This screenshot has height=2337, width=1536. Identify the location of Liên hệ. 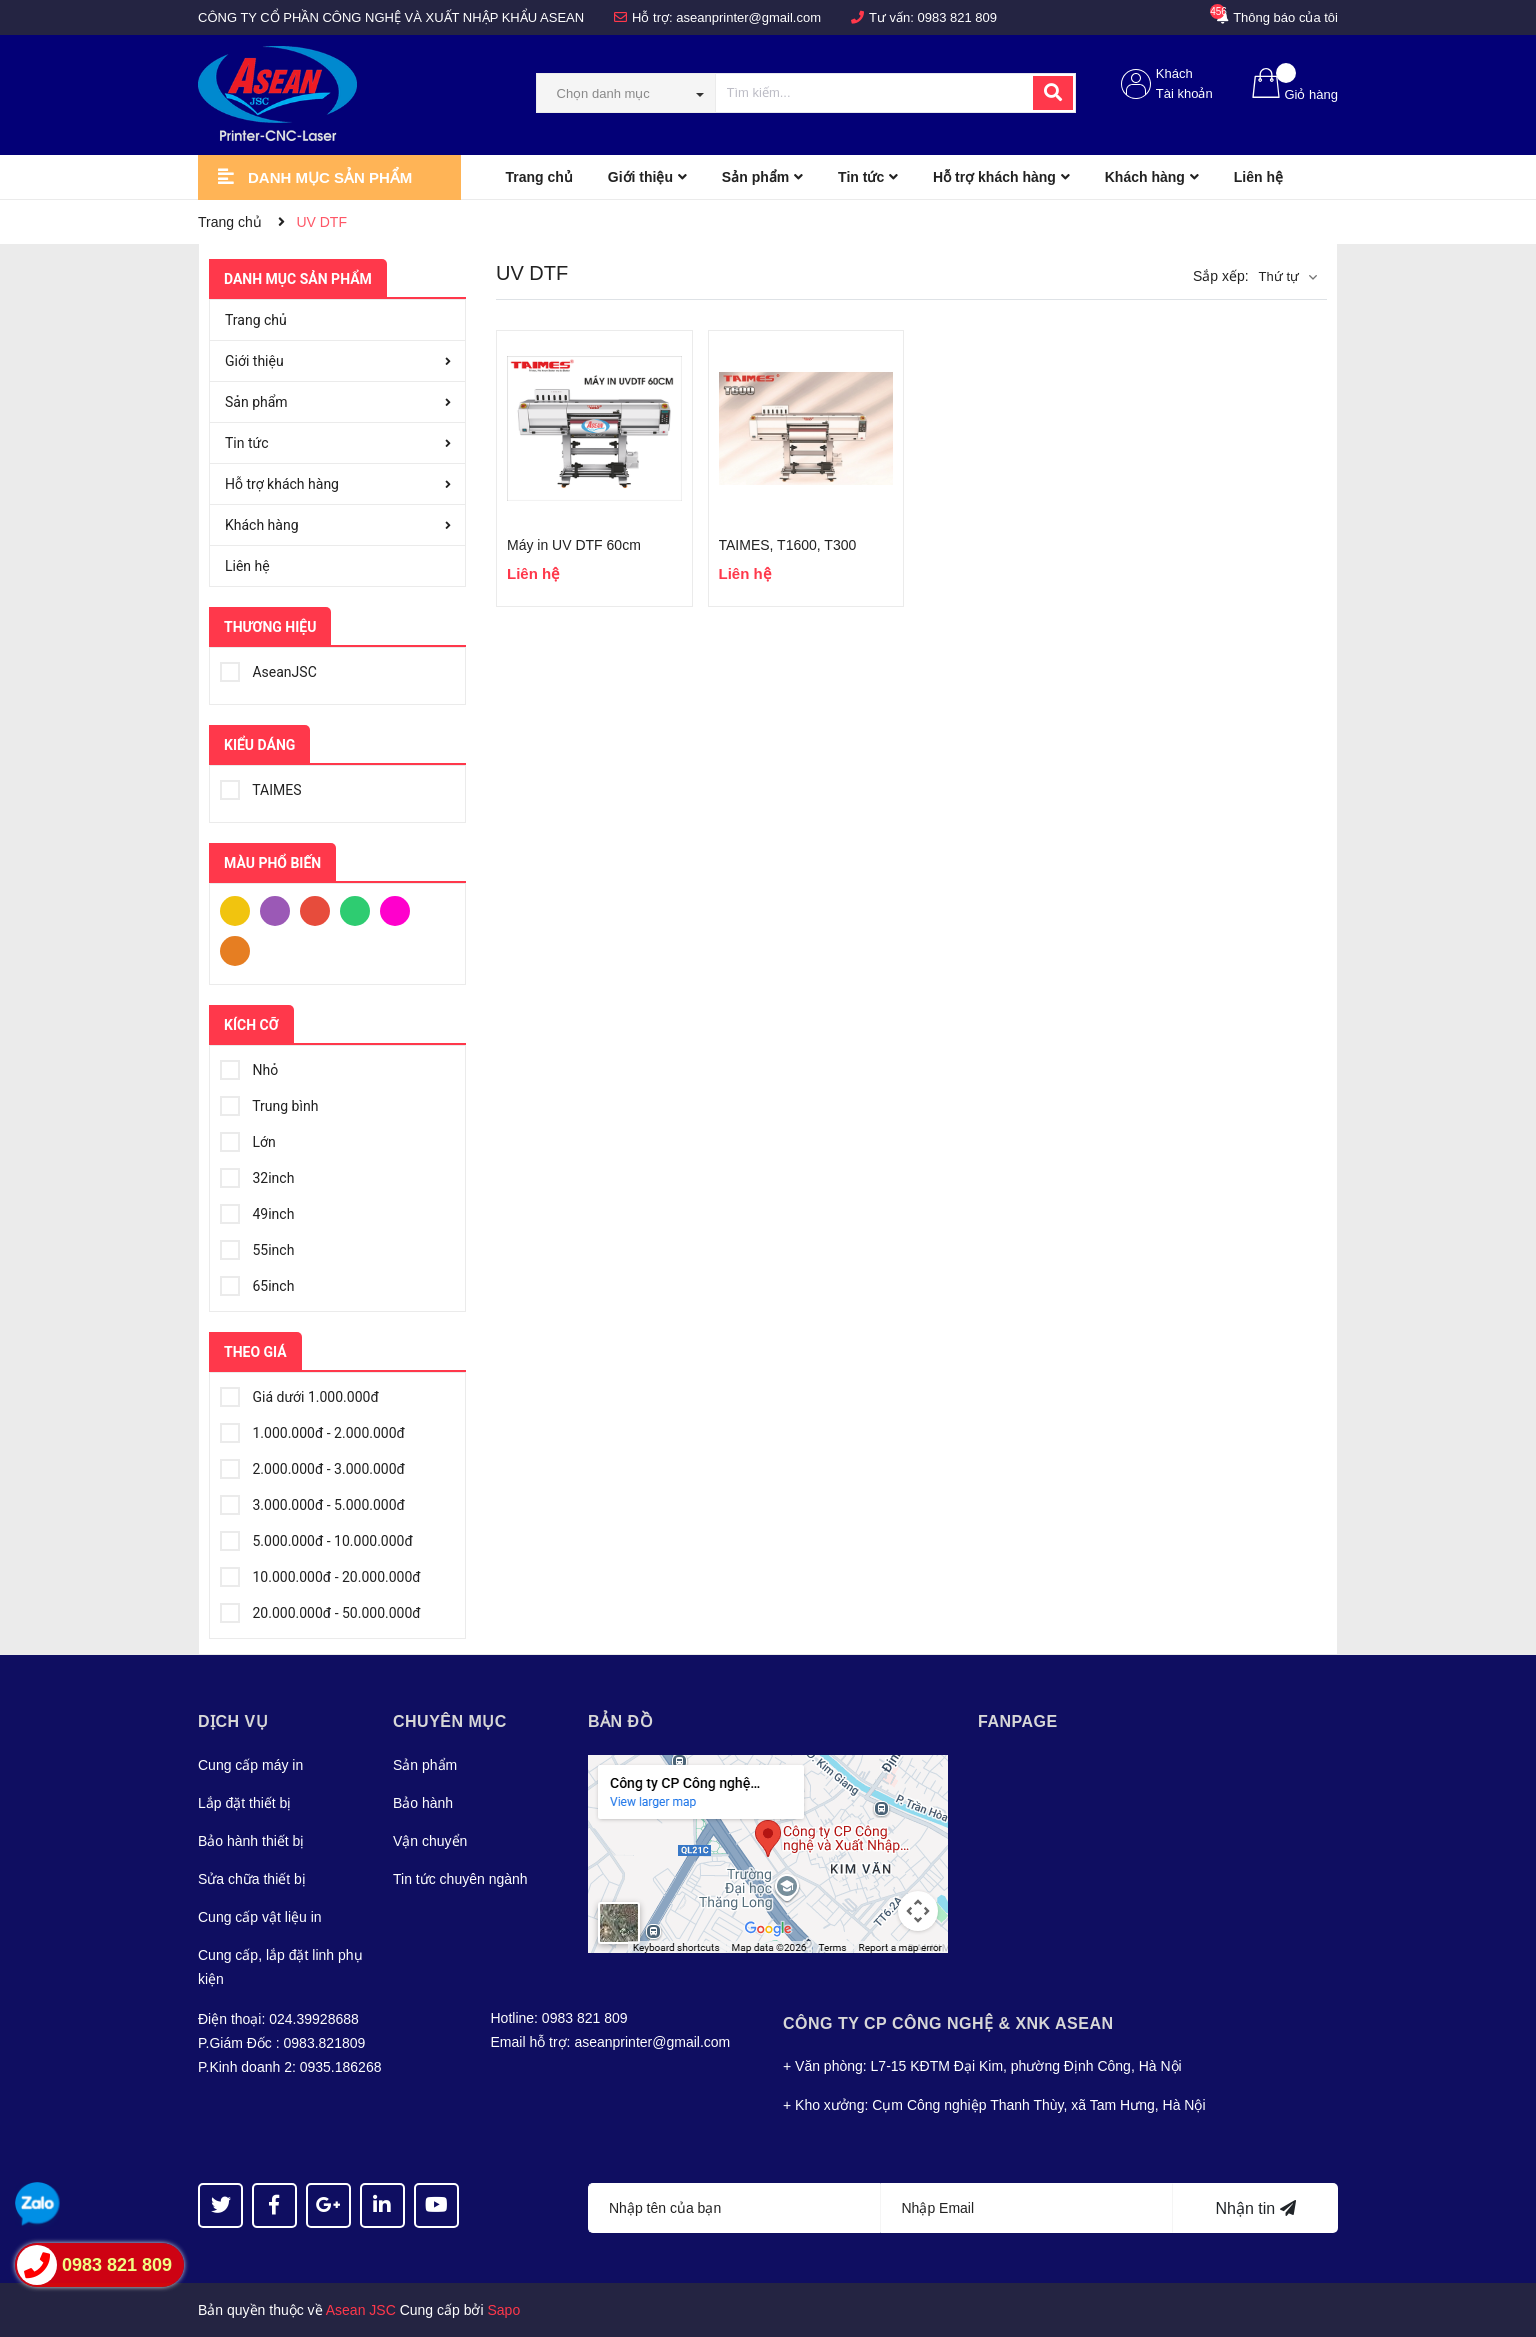
(247, 566).